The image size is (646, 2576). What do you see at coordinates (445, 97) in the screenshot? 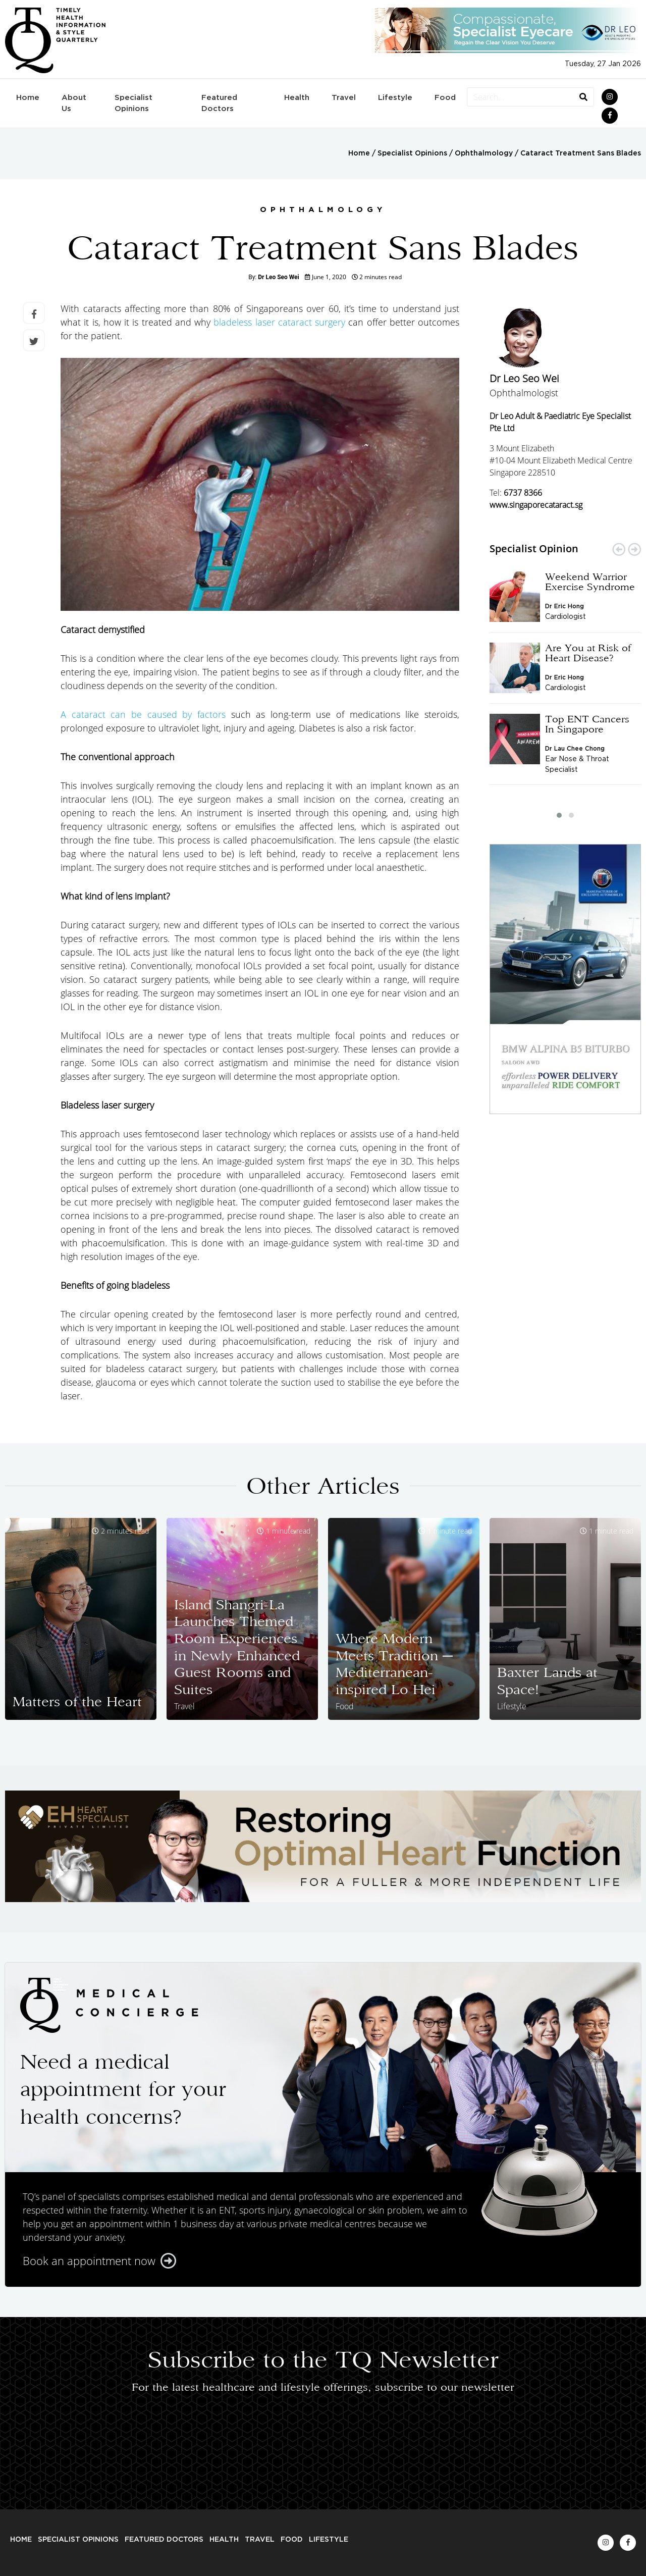
I see `Food` at bounding box center [445, 97].